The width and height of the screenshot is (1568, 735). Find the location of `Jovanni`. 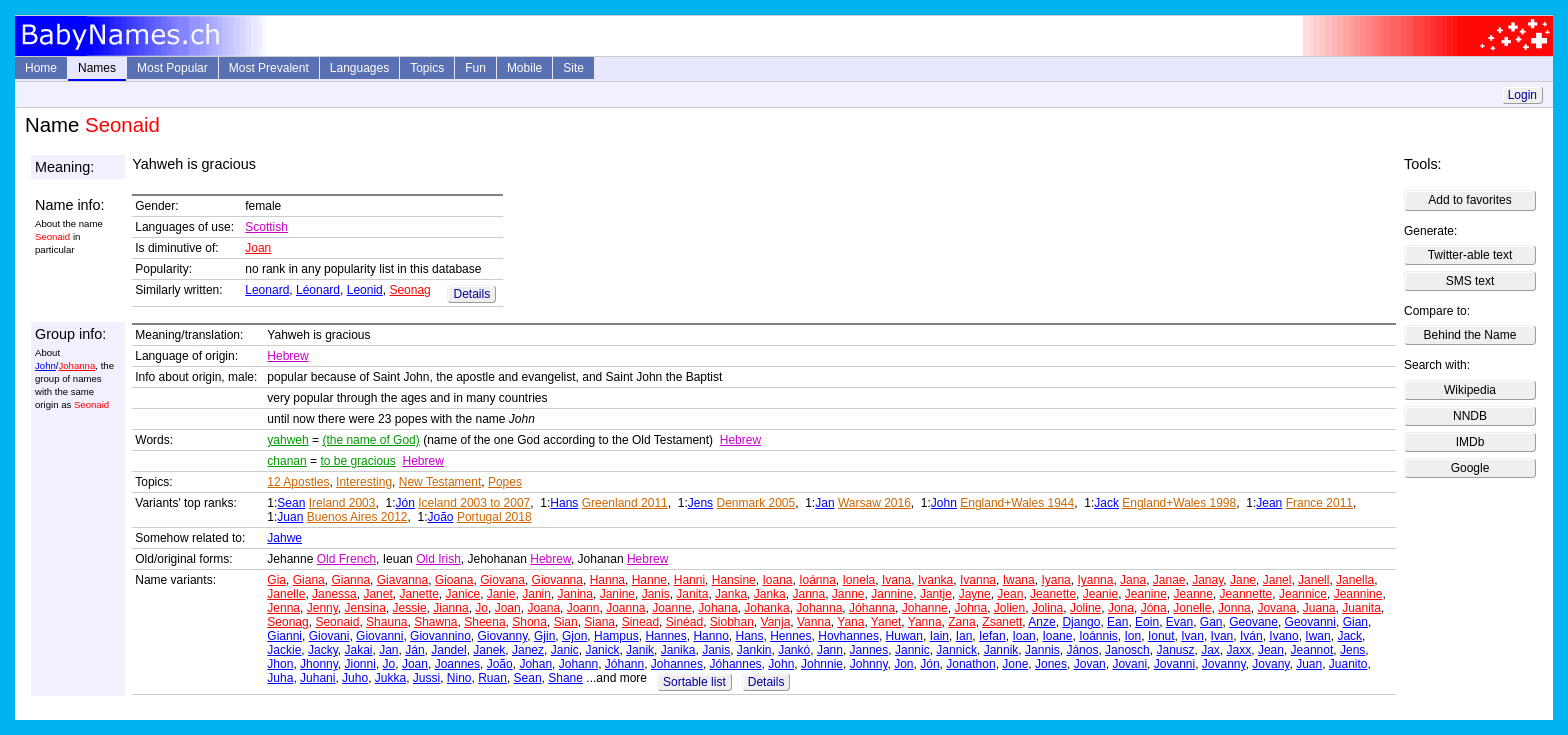

Jovanni is located at coordinates (1174, 664).